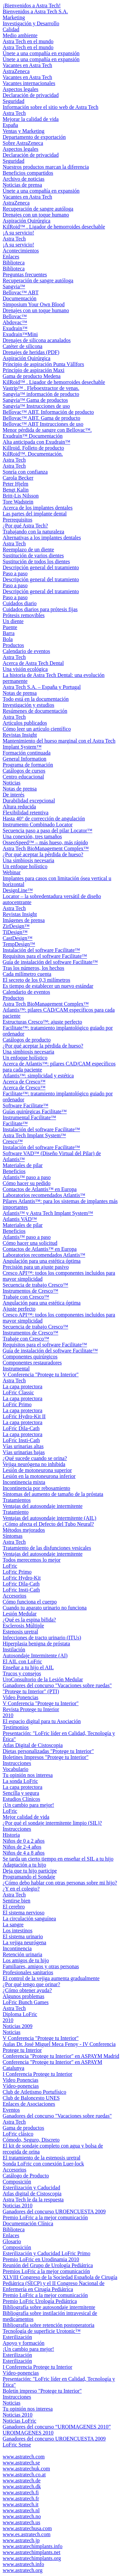  I want to click on UroConsultorio de la Lesión Medular, so click(43, 1679).